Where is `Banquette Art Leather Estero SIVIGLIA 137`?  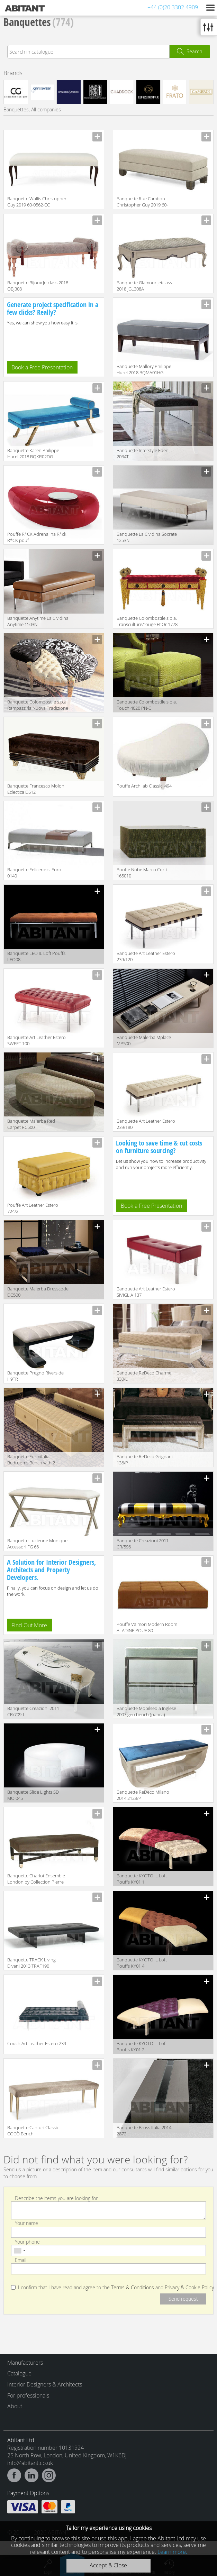 Banquette Art Leather Estero SIVIGLIA 137 is located at coordinates (146, 1292).